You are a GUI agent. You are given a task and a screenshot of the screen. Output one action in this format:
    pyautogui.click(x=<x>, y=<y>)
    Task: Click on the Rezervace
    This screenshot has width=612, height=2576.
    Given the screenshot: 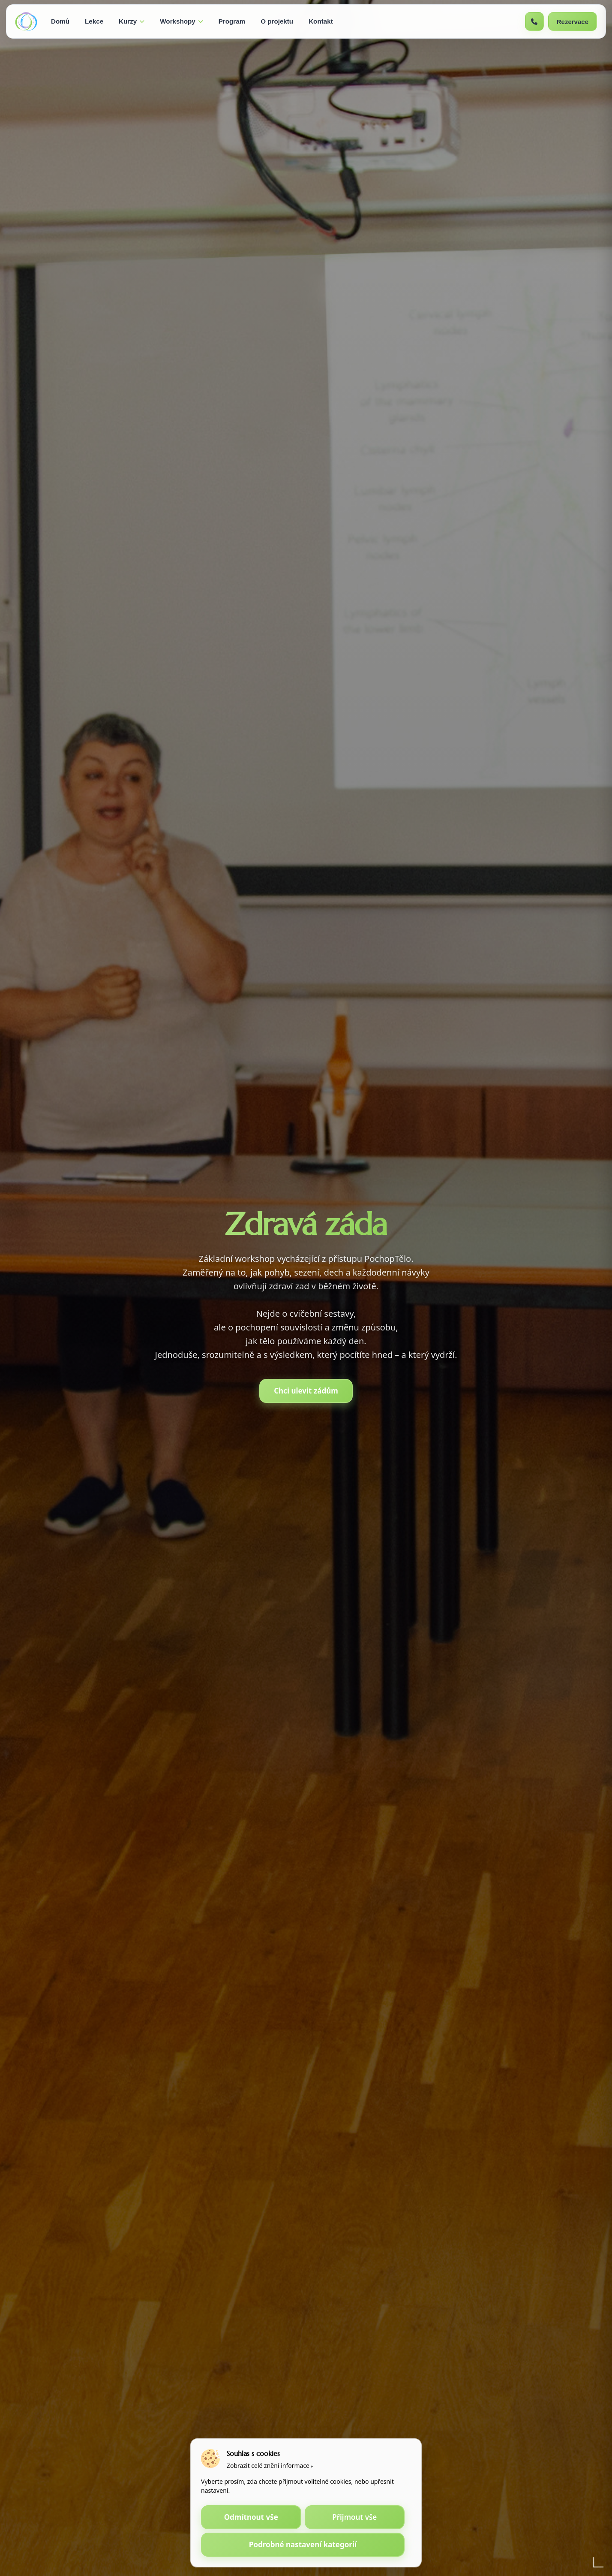 What is the action you would take?
    pyautogui.click(x=572, y=21)
    